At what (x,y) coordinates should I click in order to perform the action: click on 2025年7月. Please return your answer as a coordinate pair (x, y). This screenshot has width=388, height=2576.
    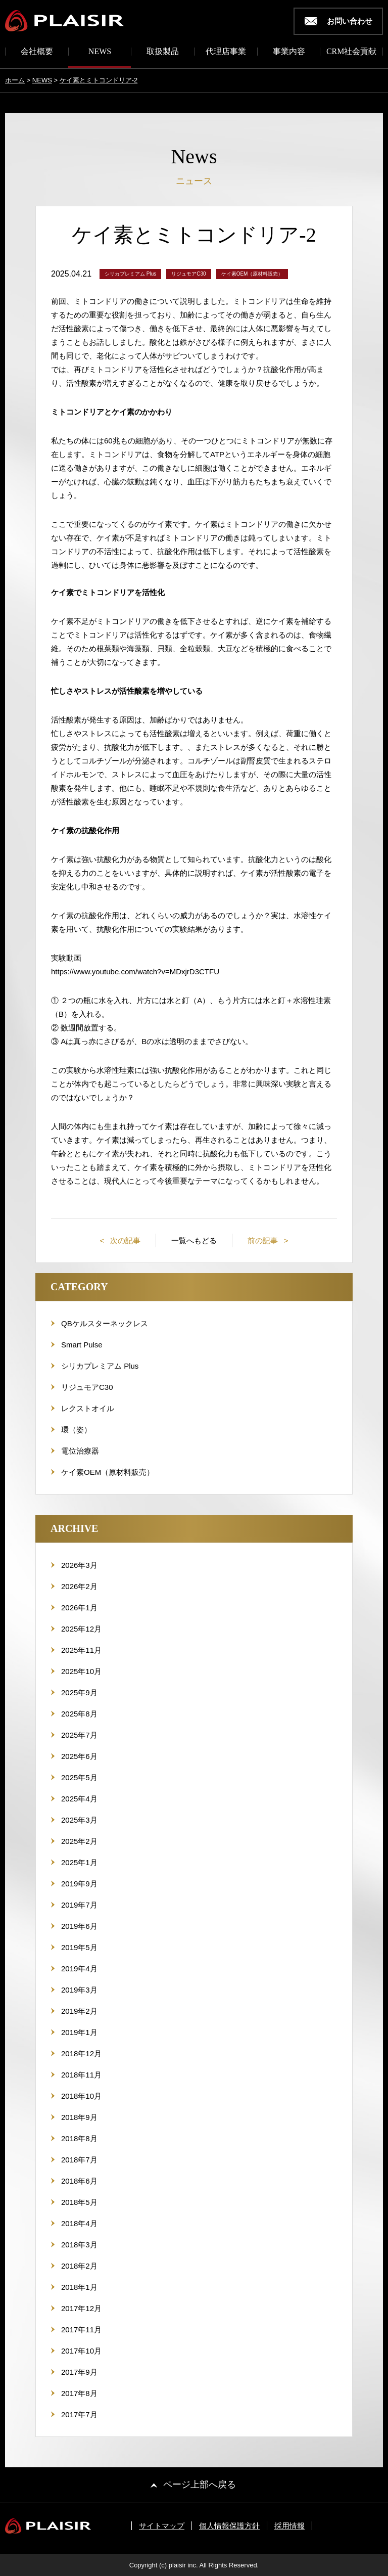
    Looking at the image, I should click on (79, 1735).